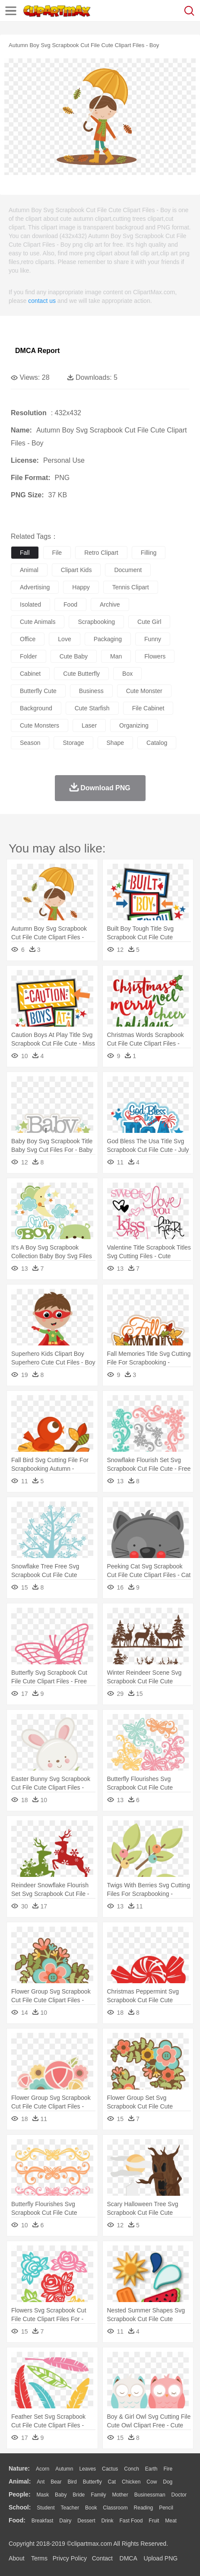  What do you see at coordinates (110, 2469) in the screenshot?
I see `Cactus` at bounding box center [110, 2469].